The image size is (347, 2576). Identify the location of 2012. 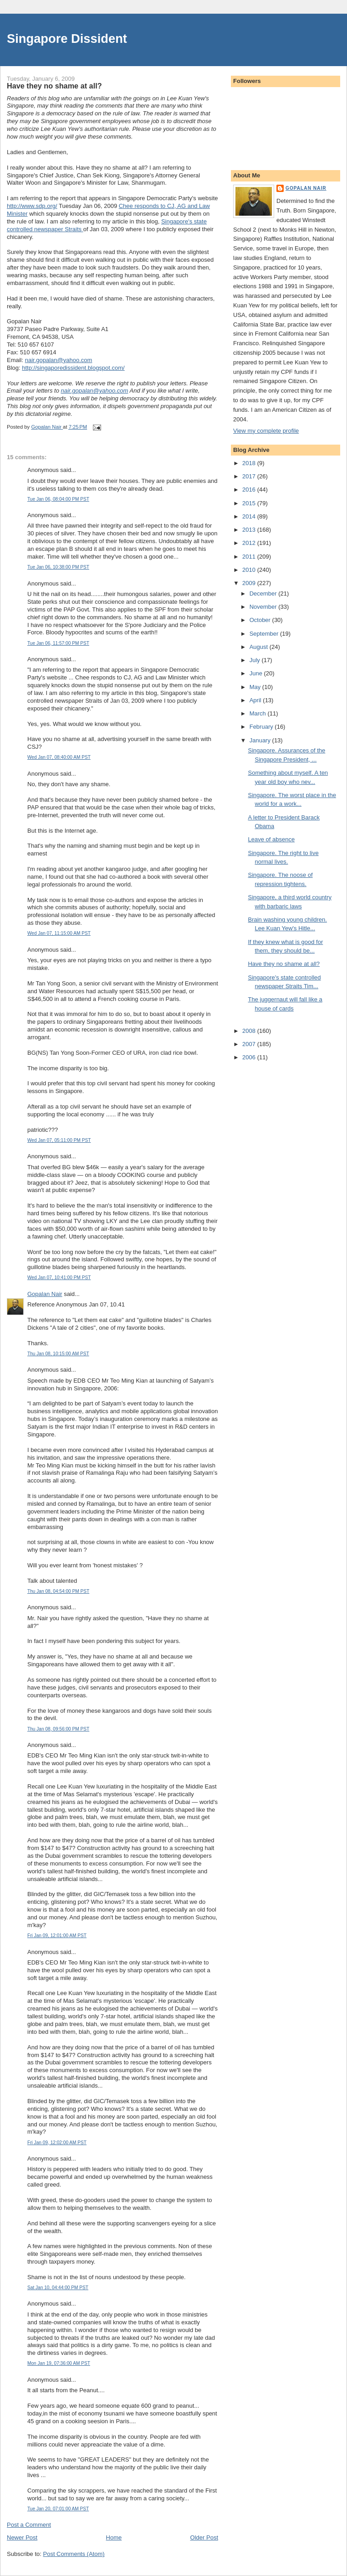
(249, 542).